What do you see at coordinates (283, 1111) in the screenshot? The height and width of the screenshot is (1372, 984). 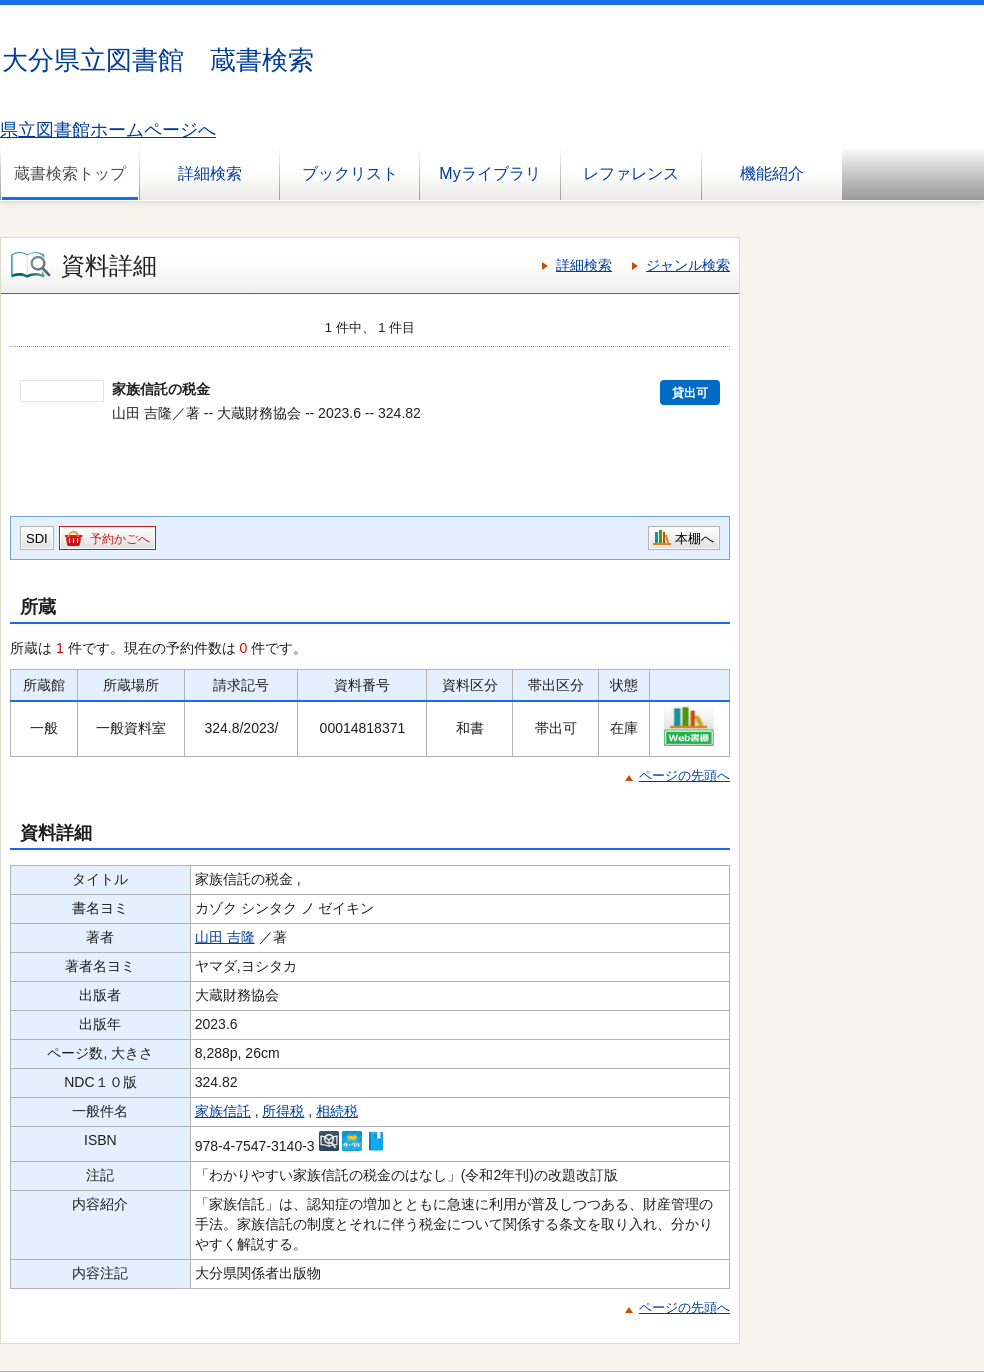 I see `所得税` at bounding box center [283, 1111].